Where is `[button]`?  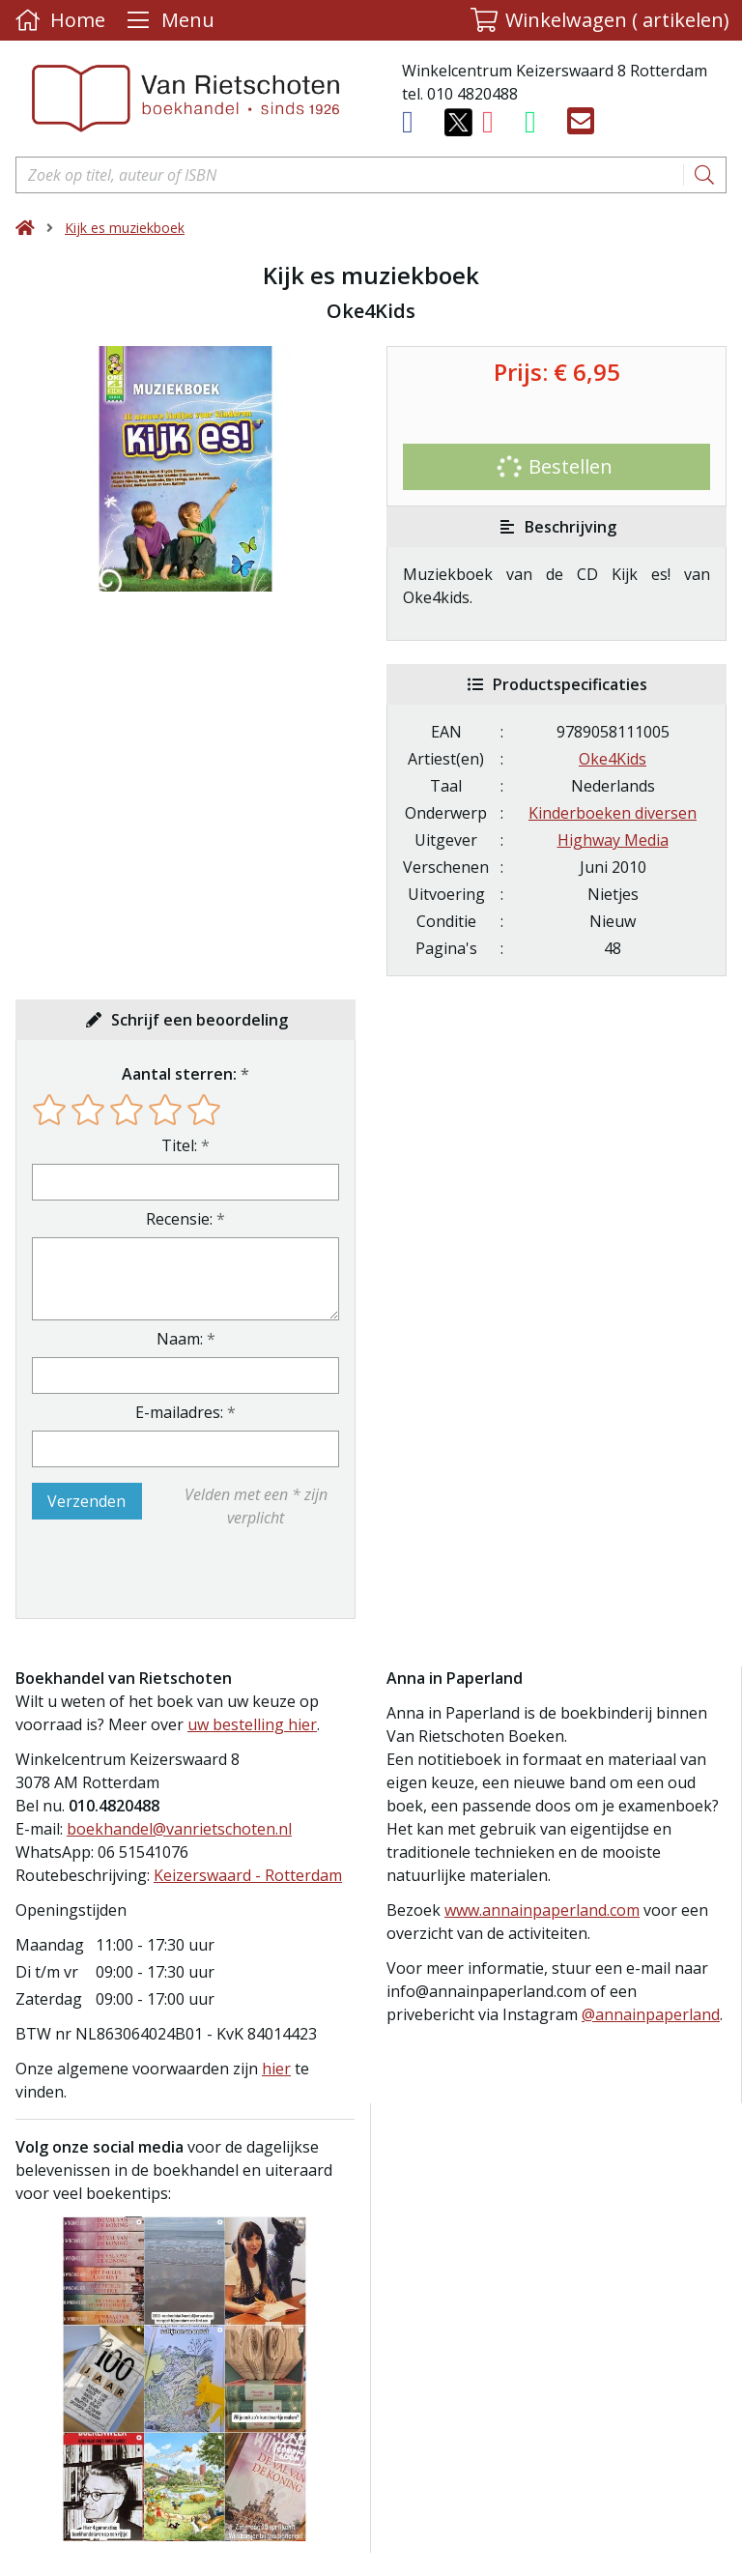
[button] is located at coordinates (600, 20).